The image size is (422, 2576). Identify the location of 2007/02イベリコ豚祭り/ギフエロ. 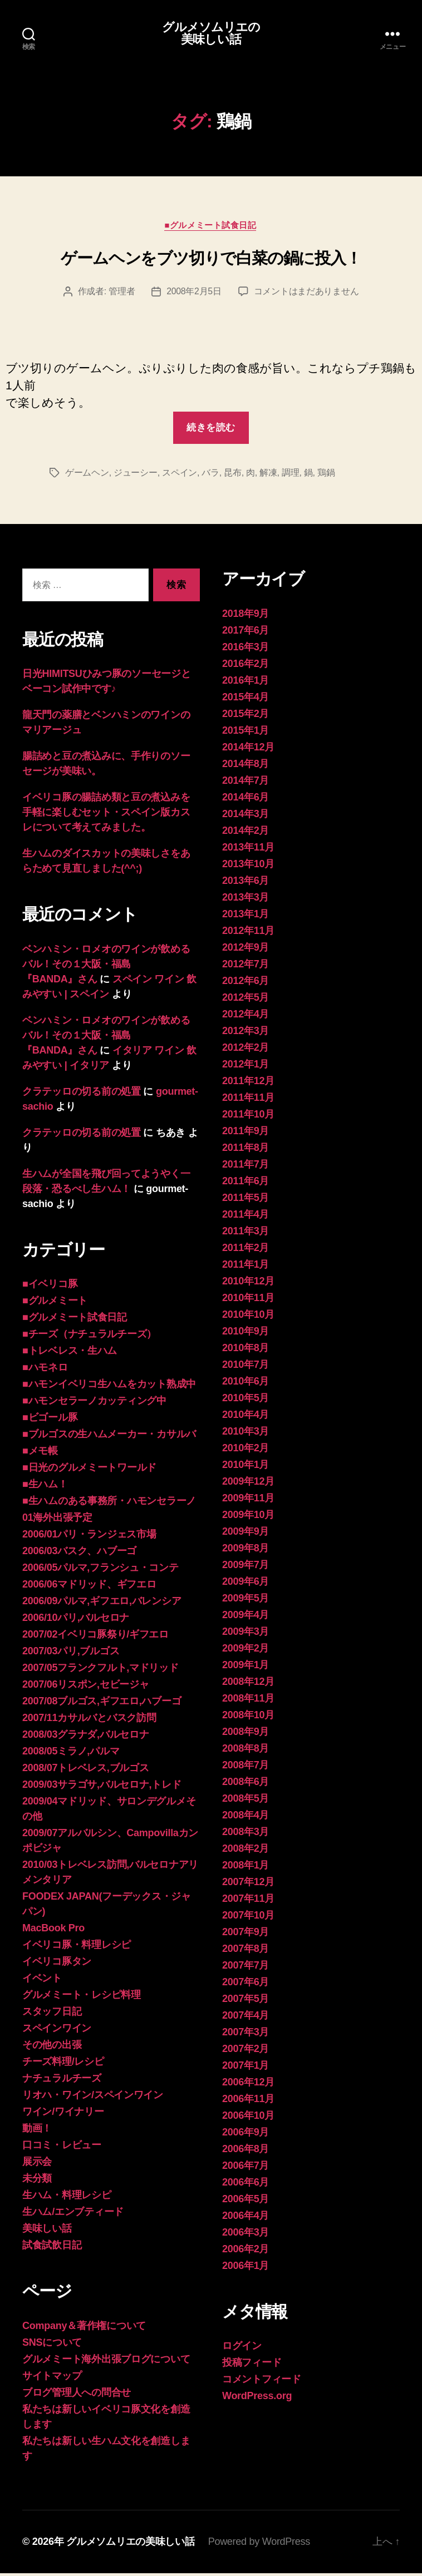
(95, 1637).